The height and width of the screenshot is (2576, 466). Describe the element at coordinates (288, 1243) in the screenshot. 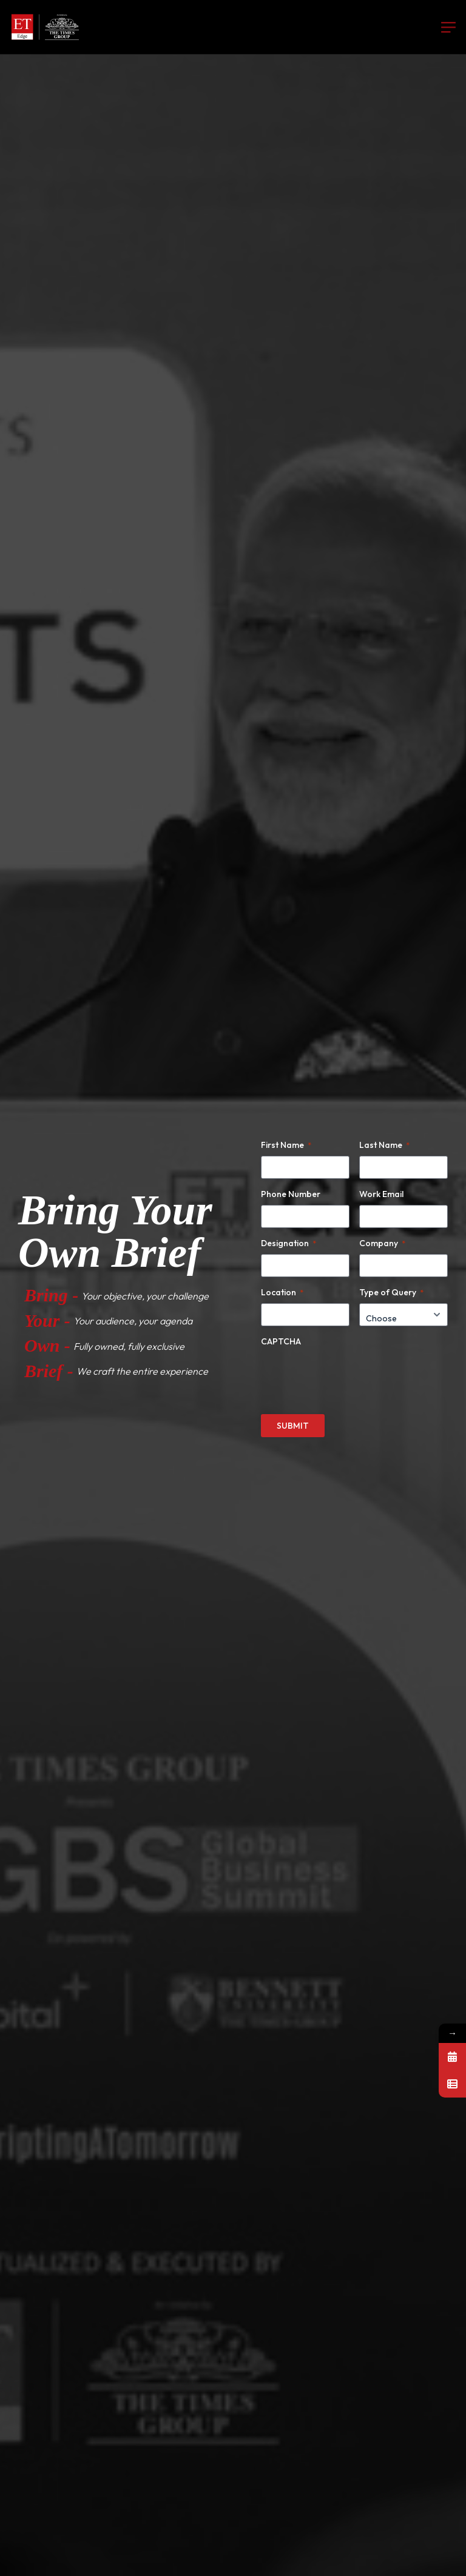

I see `Designation` at that location.